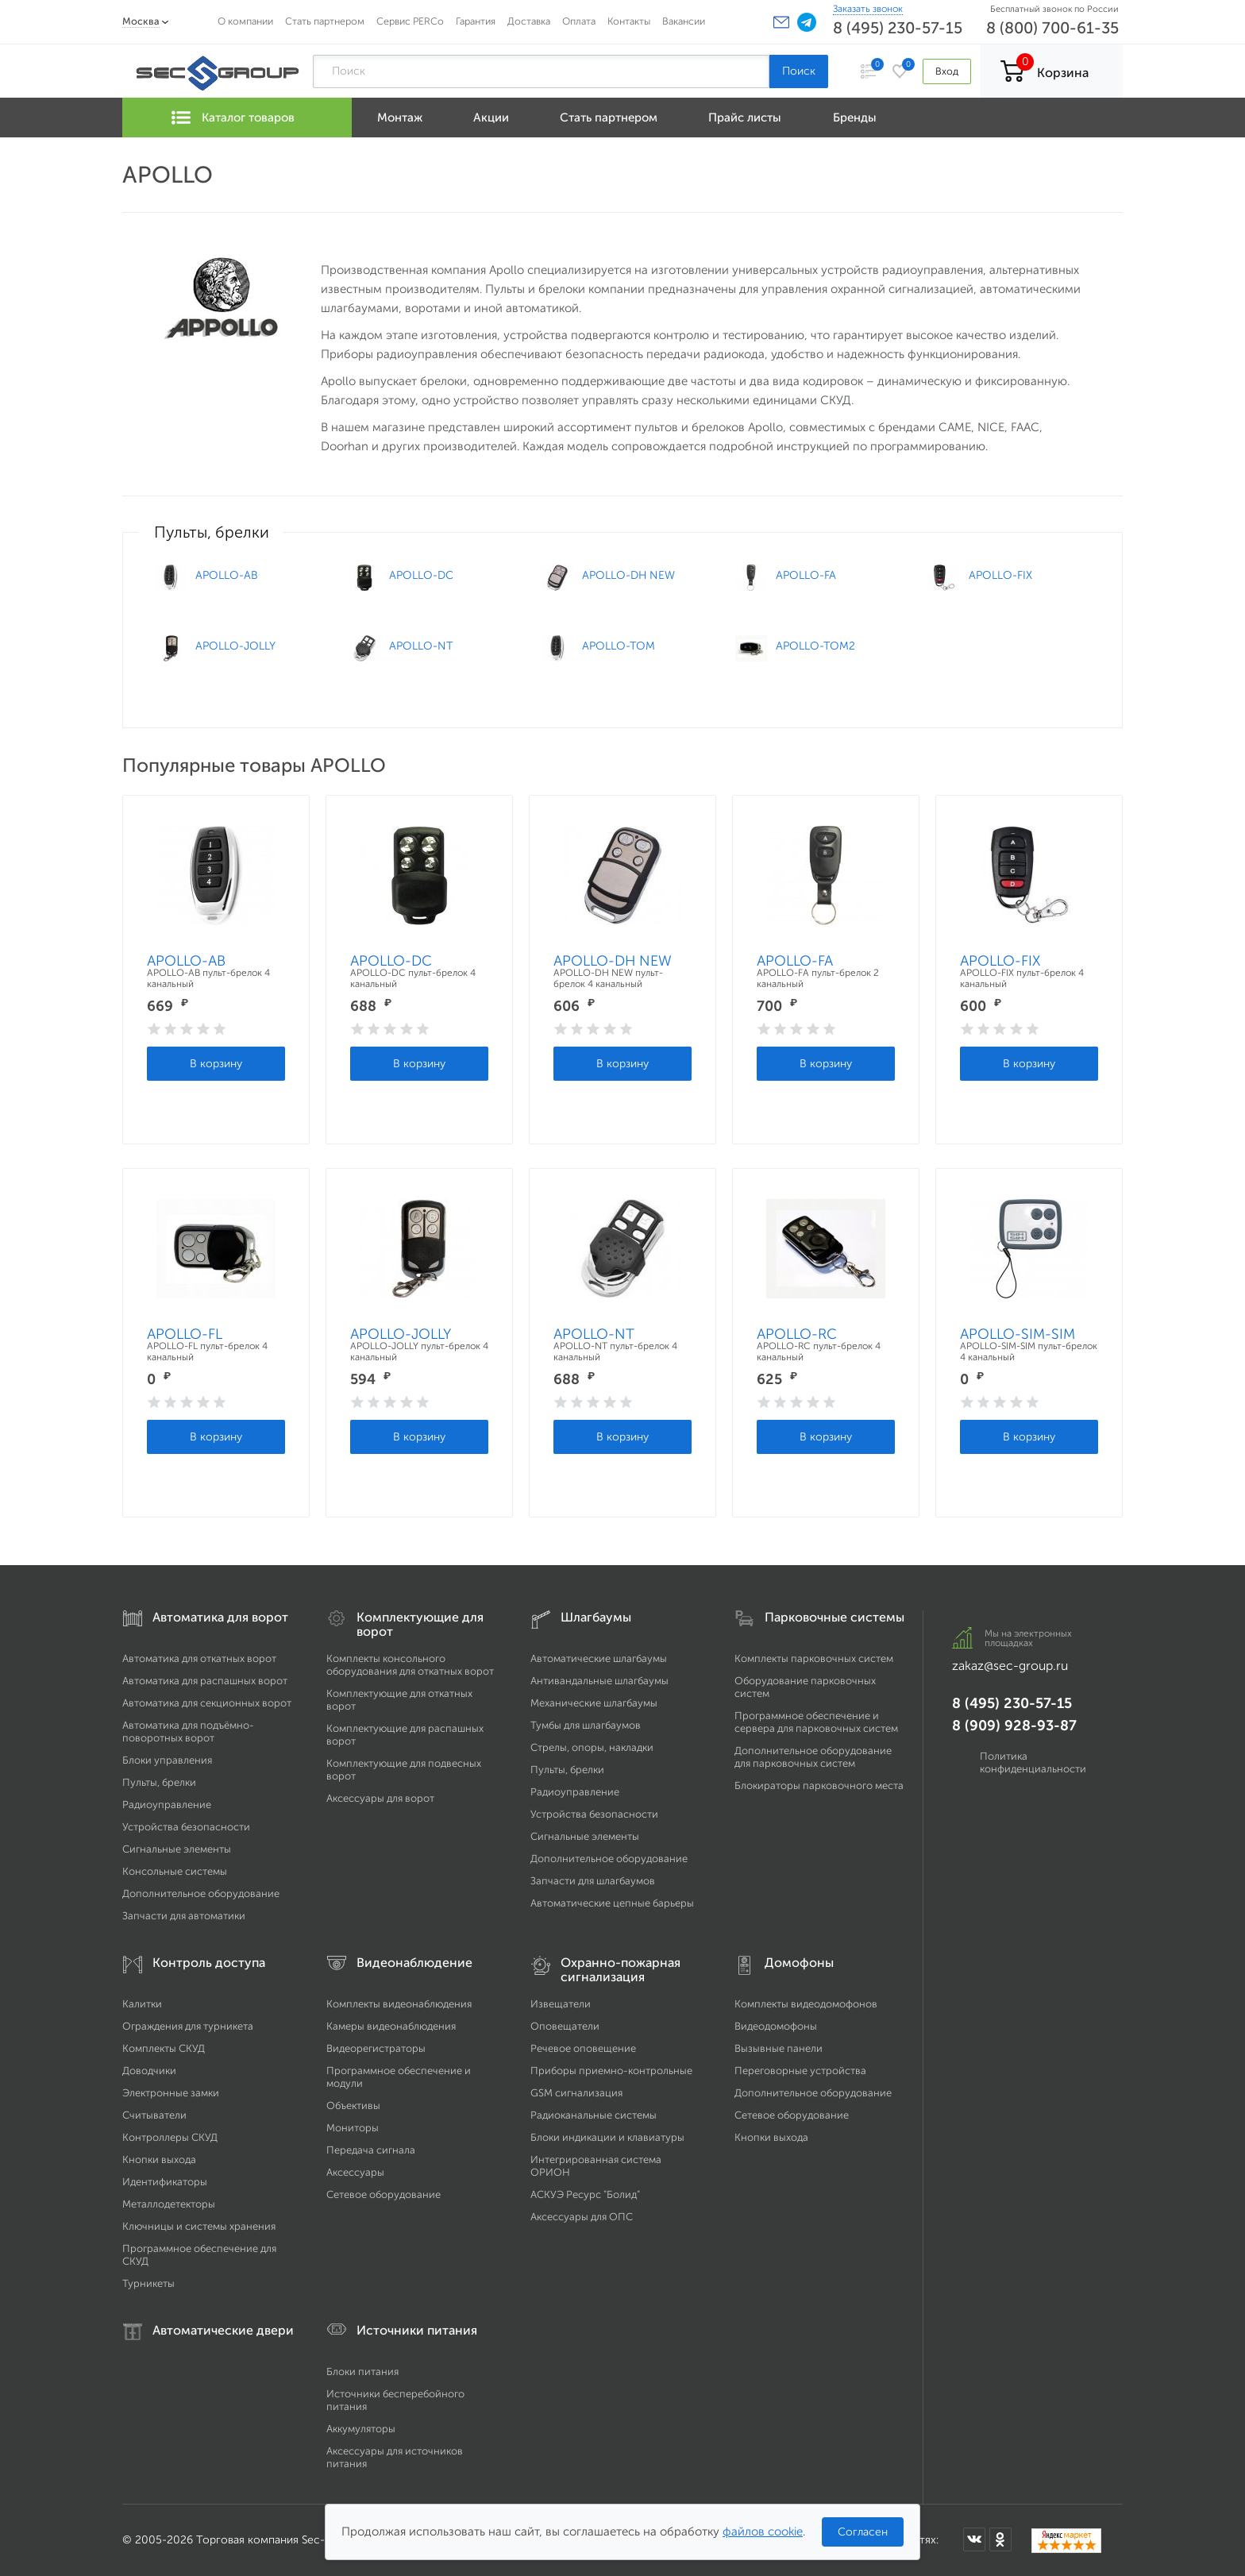 The image size is (1245, 2576). What do you see at coordinates (897, 27) in the screenshot?
I see `8 (495) 230-57-15` at bounding box center [897, 27].